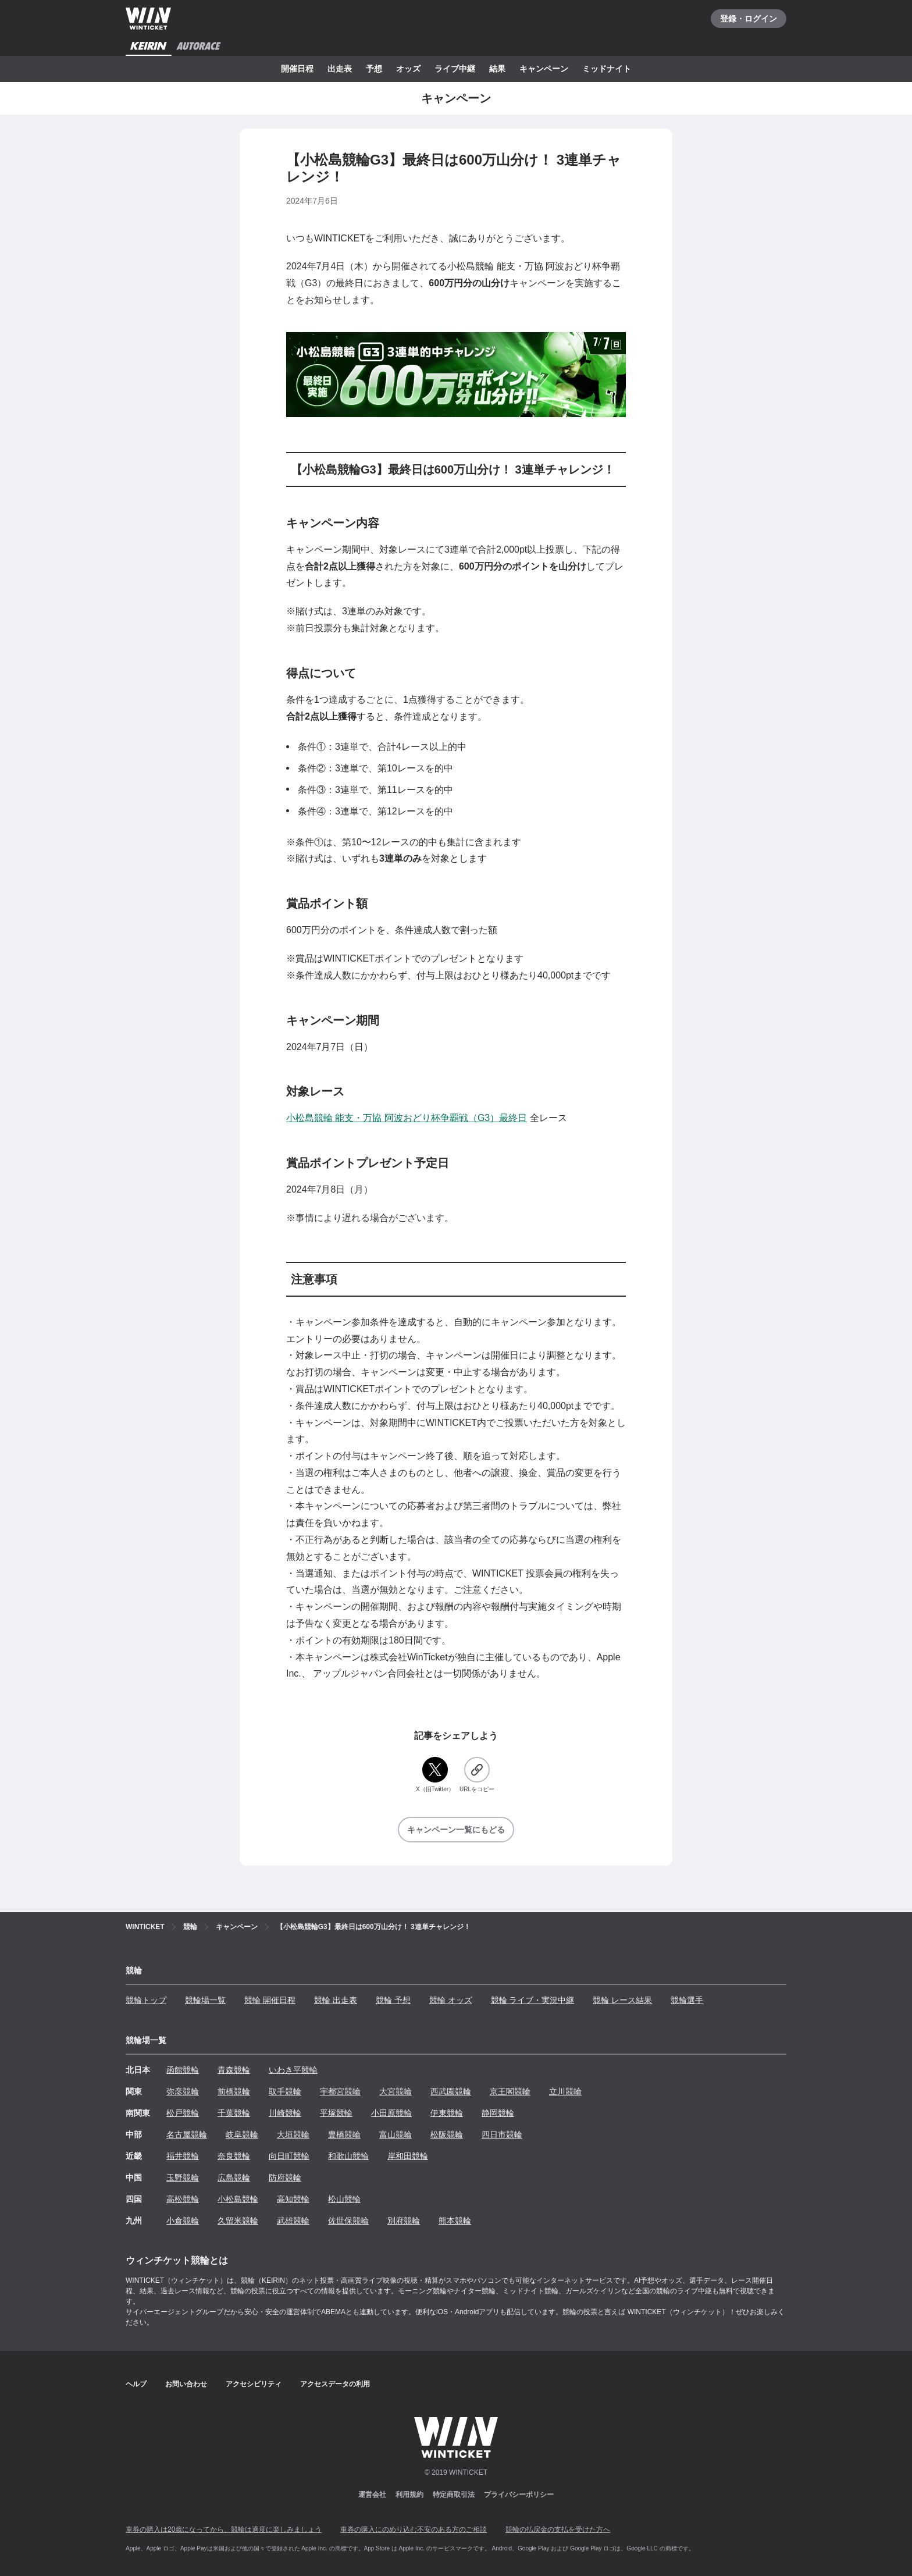 Image resolution: width=912 pixels, height=2576 pixels. Describe the element at coordinates (238, 2199) in the screenshot. I see `小松島競輪` at that location.